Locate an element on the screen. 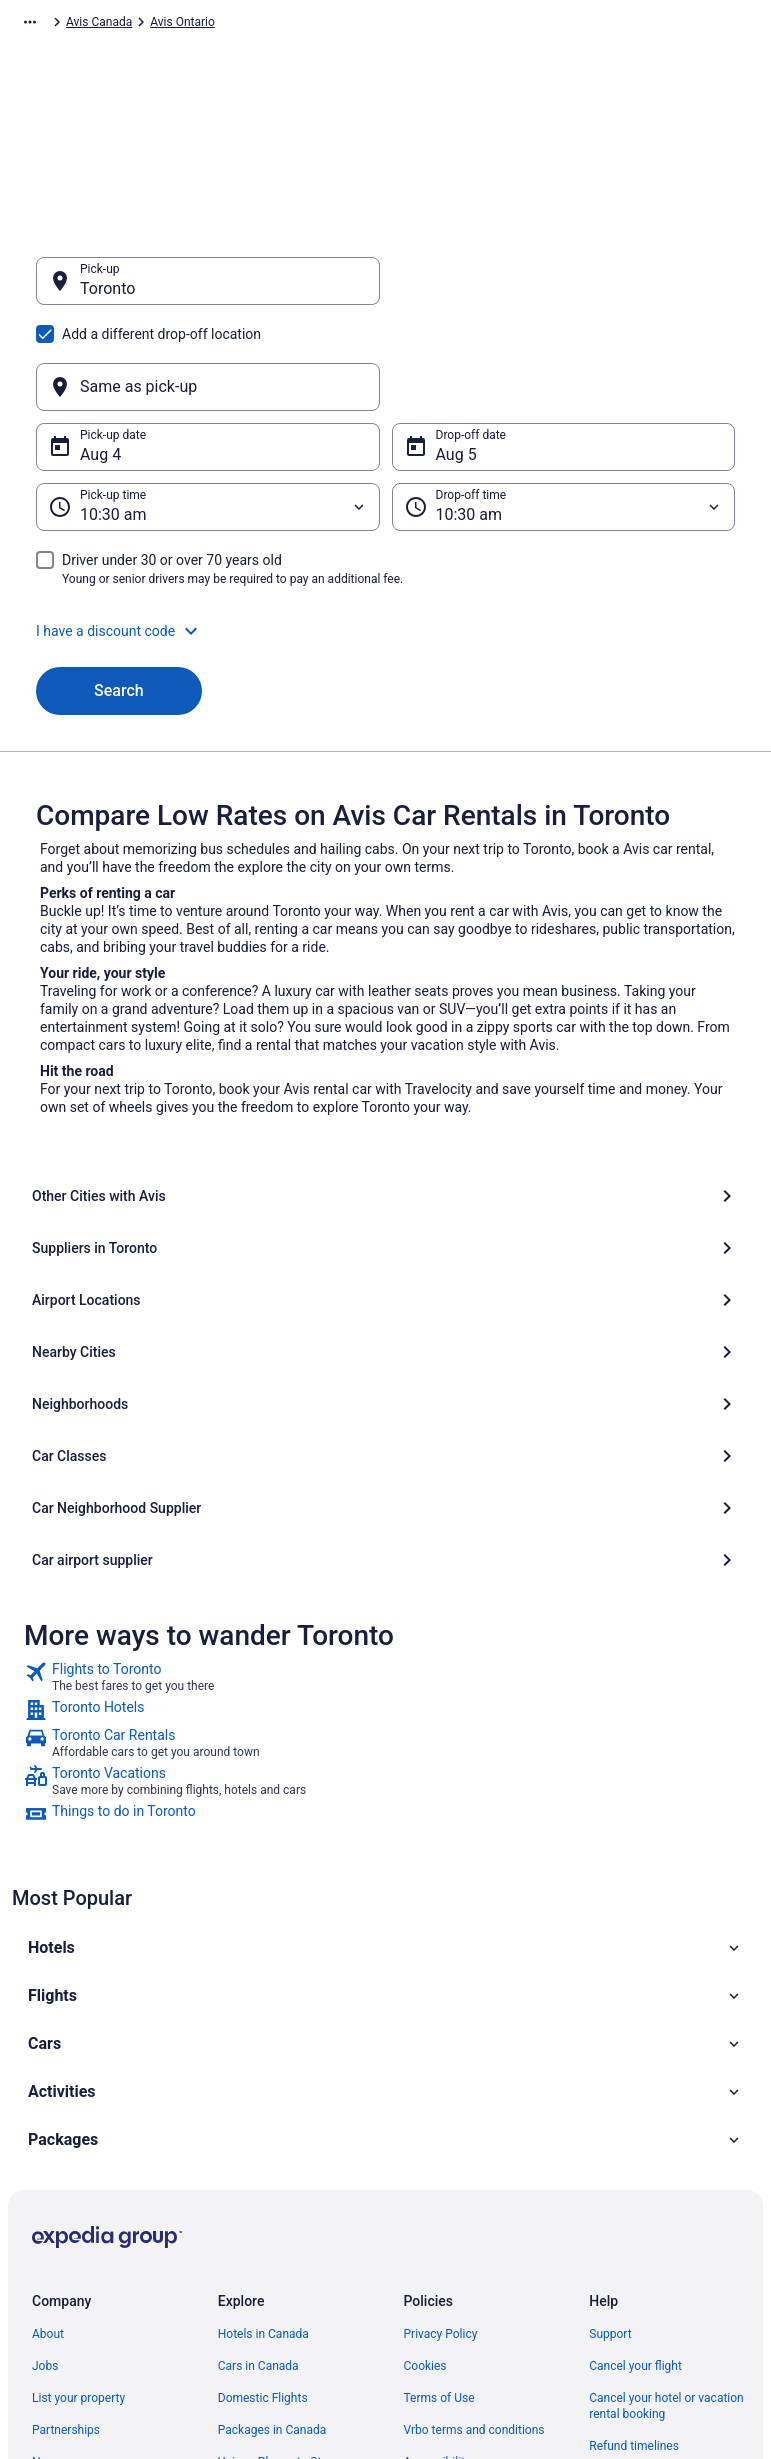  [Other Cities with Avis] is located at coordinates (202, 1100).